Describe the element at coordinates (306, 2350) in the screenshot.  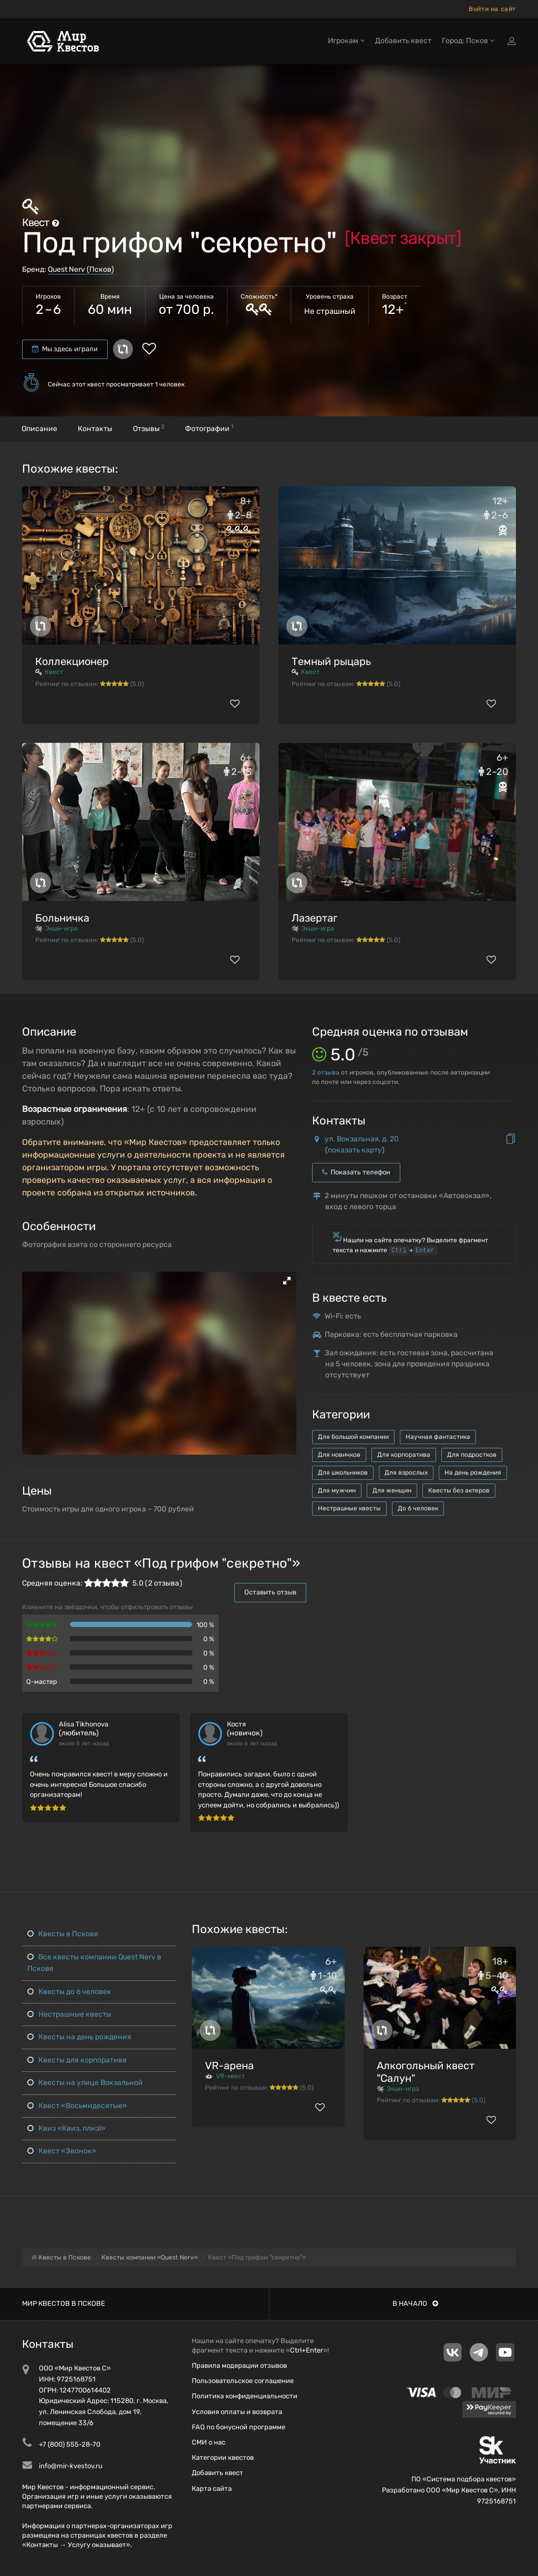
I see `Ctrl+Enter` at that location.